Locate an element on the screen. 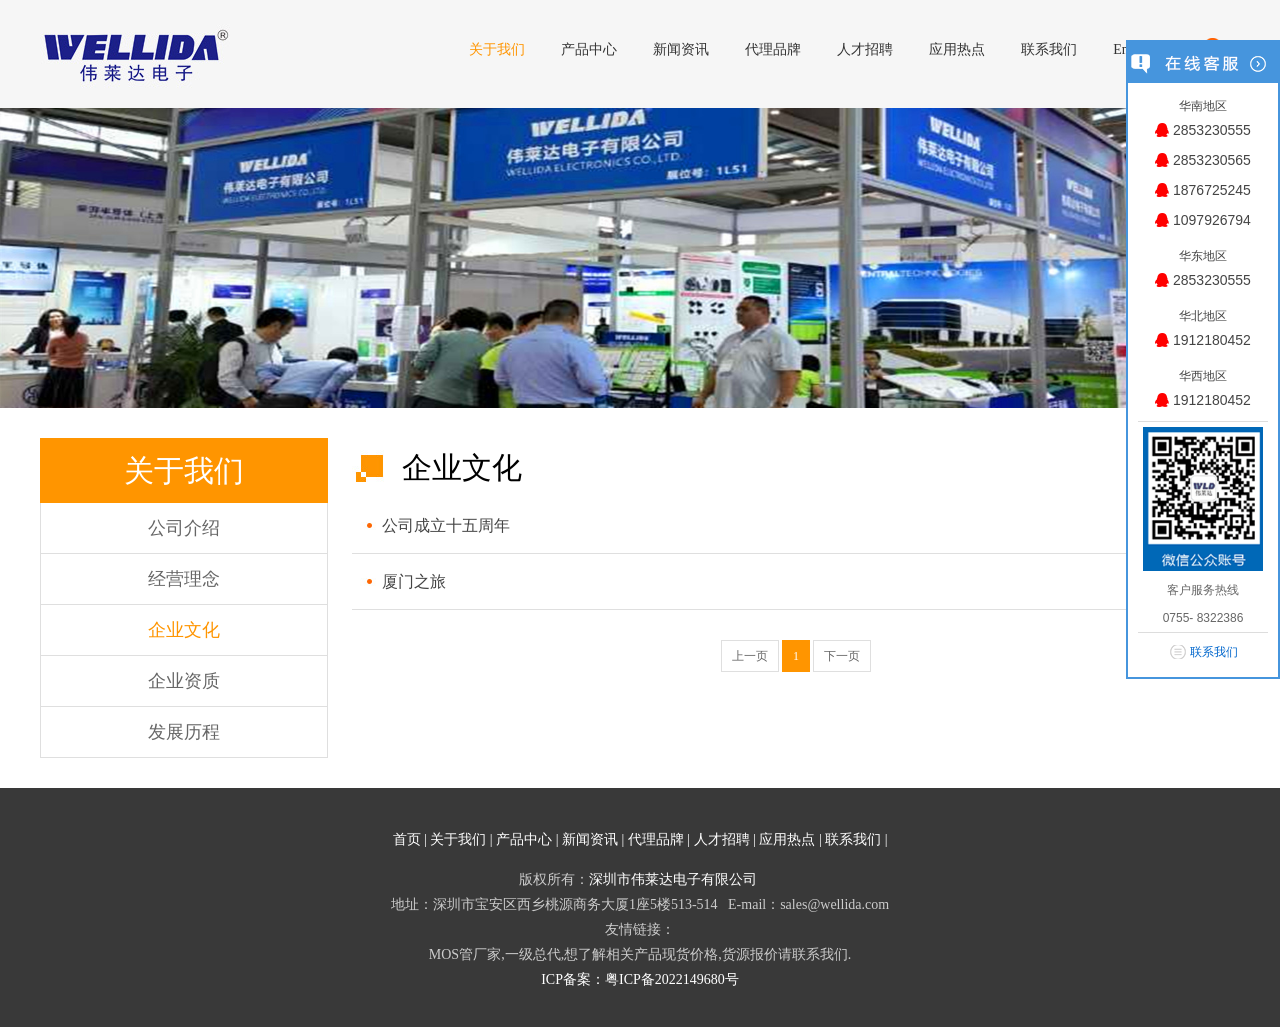 The height and width of the screenshot is (1027, 1280). 人才招聘 is located at coordinates (722, 839).